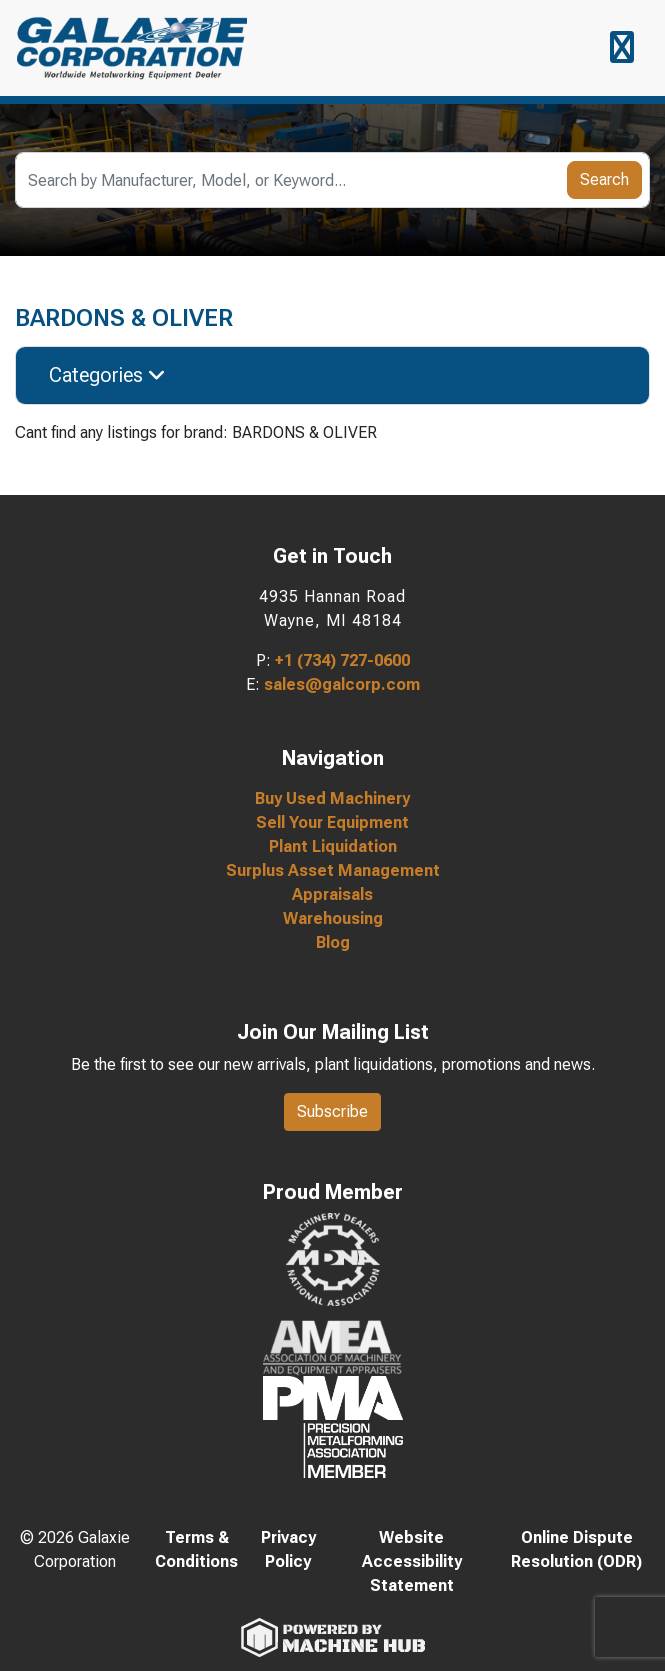  I want to click on sales@galcorp.com, so click(342, 684).